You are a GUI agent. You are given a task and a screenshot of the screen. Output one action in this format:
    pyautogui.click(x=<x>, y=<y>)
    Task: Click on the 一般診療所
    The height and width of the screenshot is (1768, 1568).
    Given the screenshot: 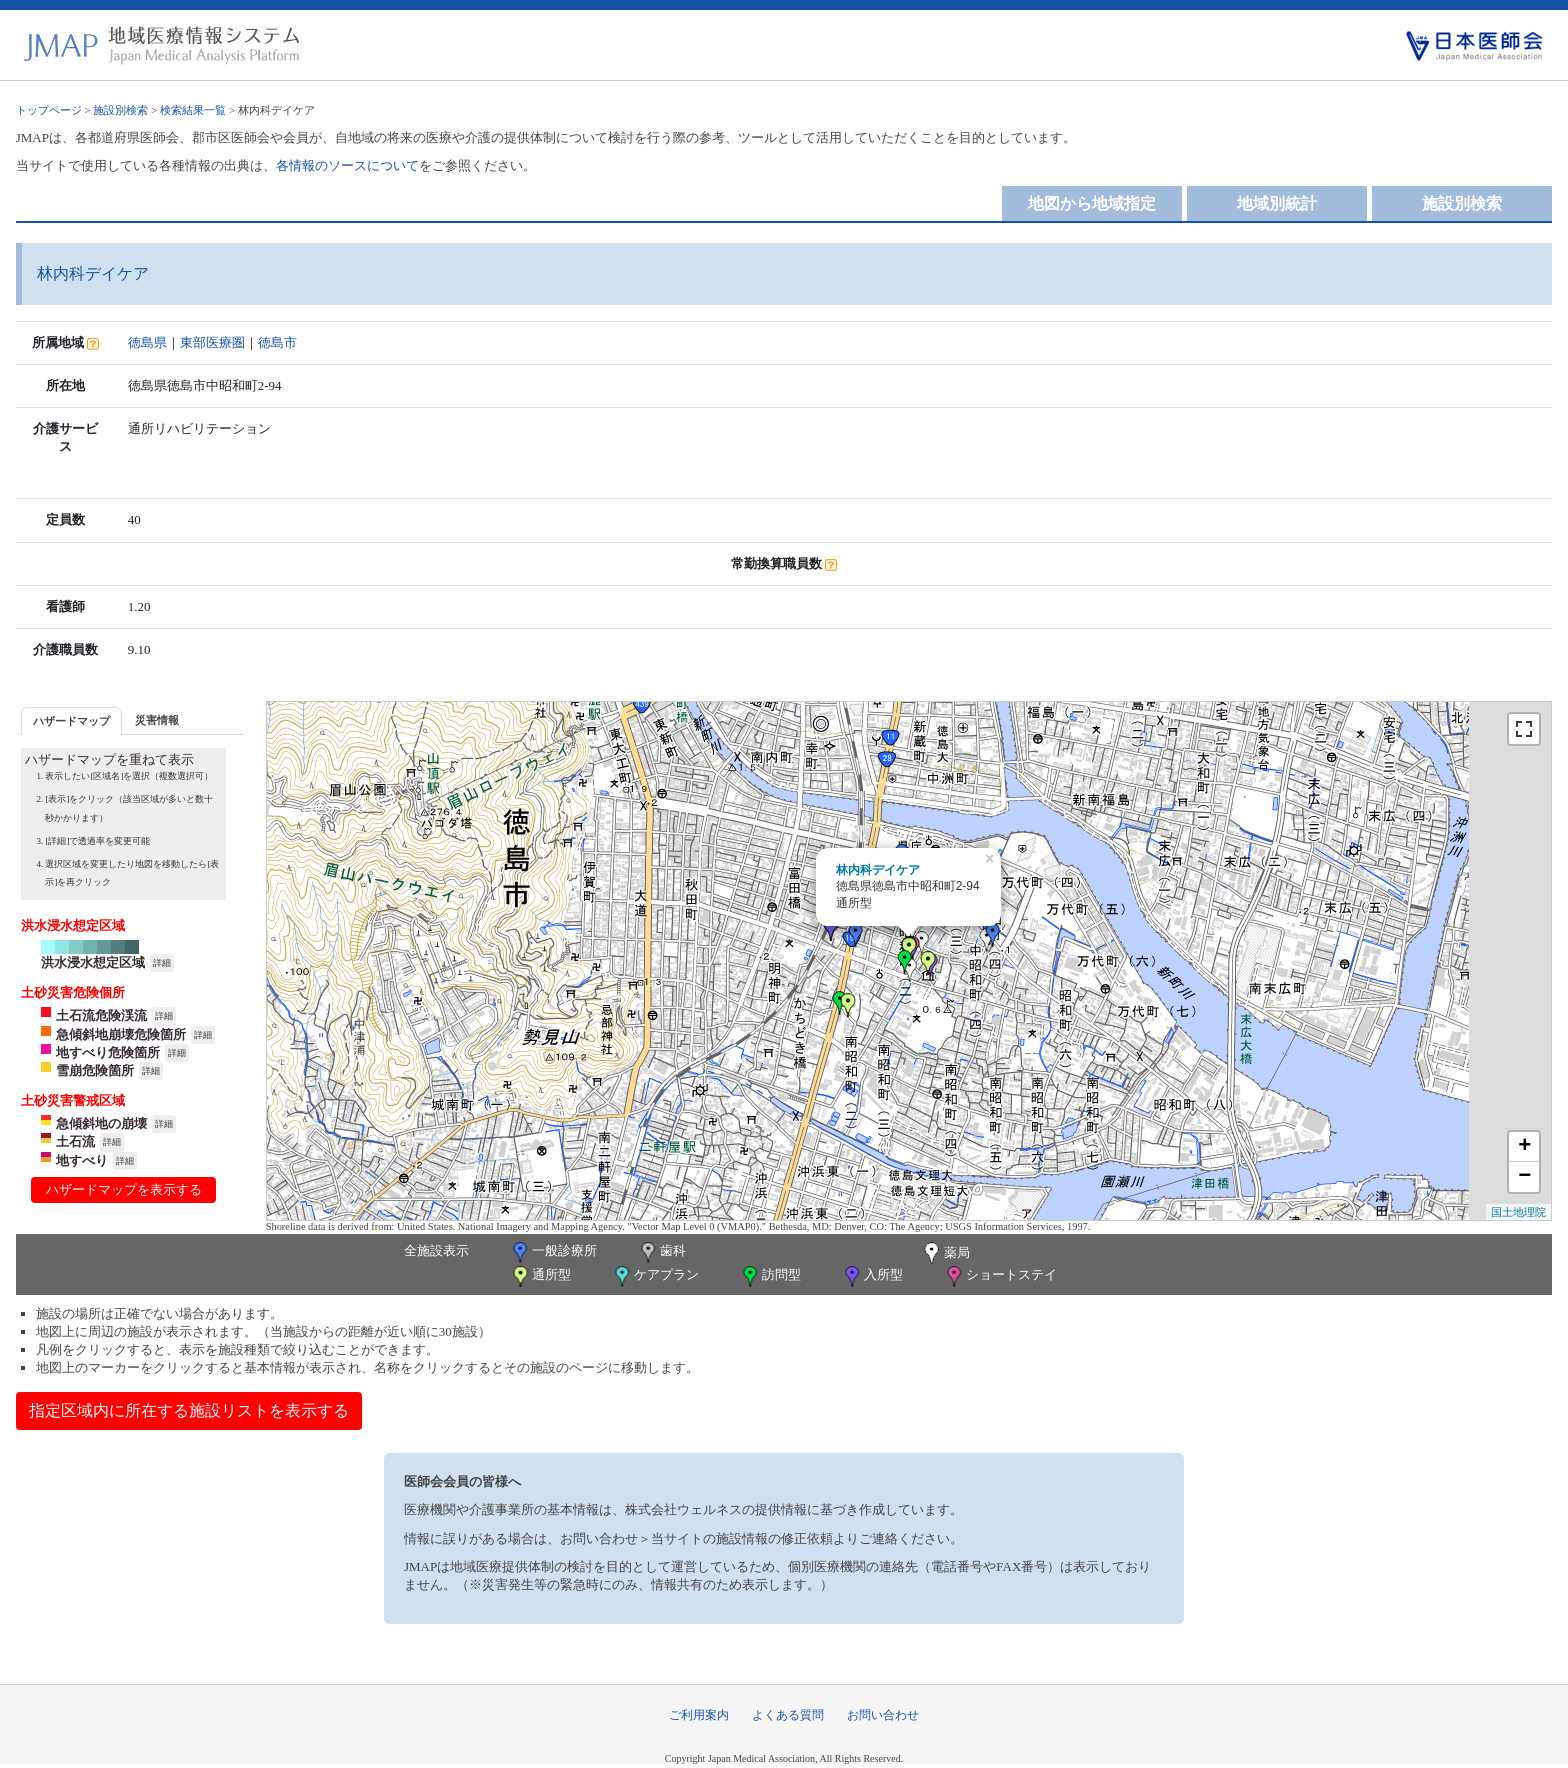 What is the action you would take?
    pyautogui.click(x=553, y=1252)
    